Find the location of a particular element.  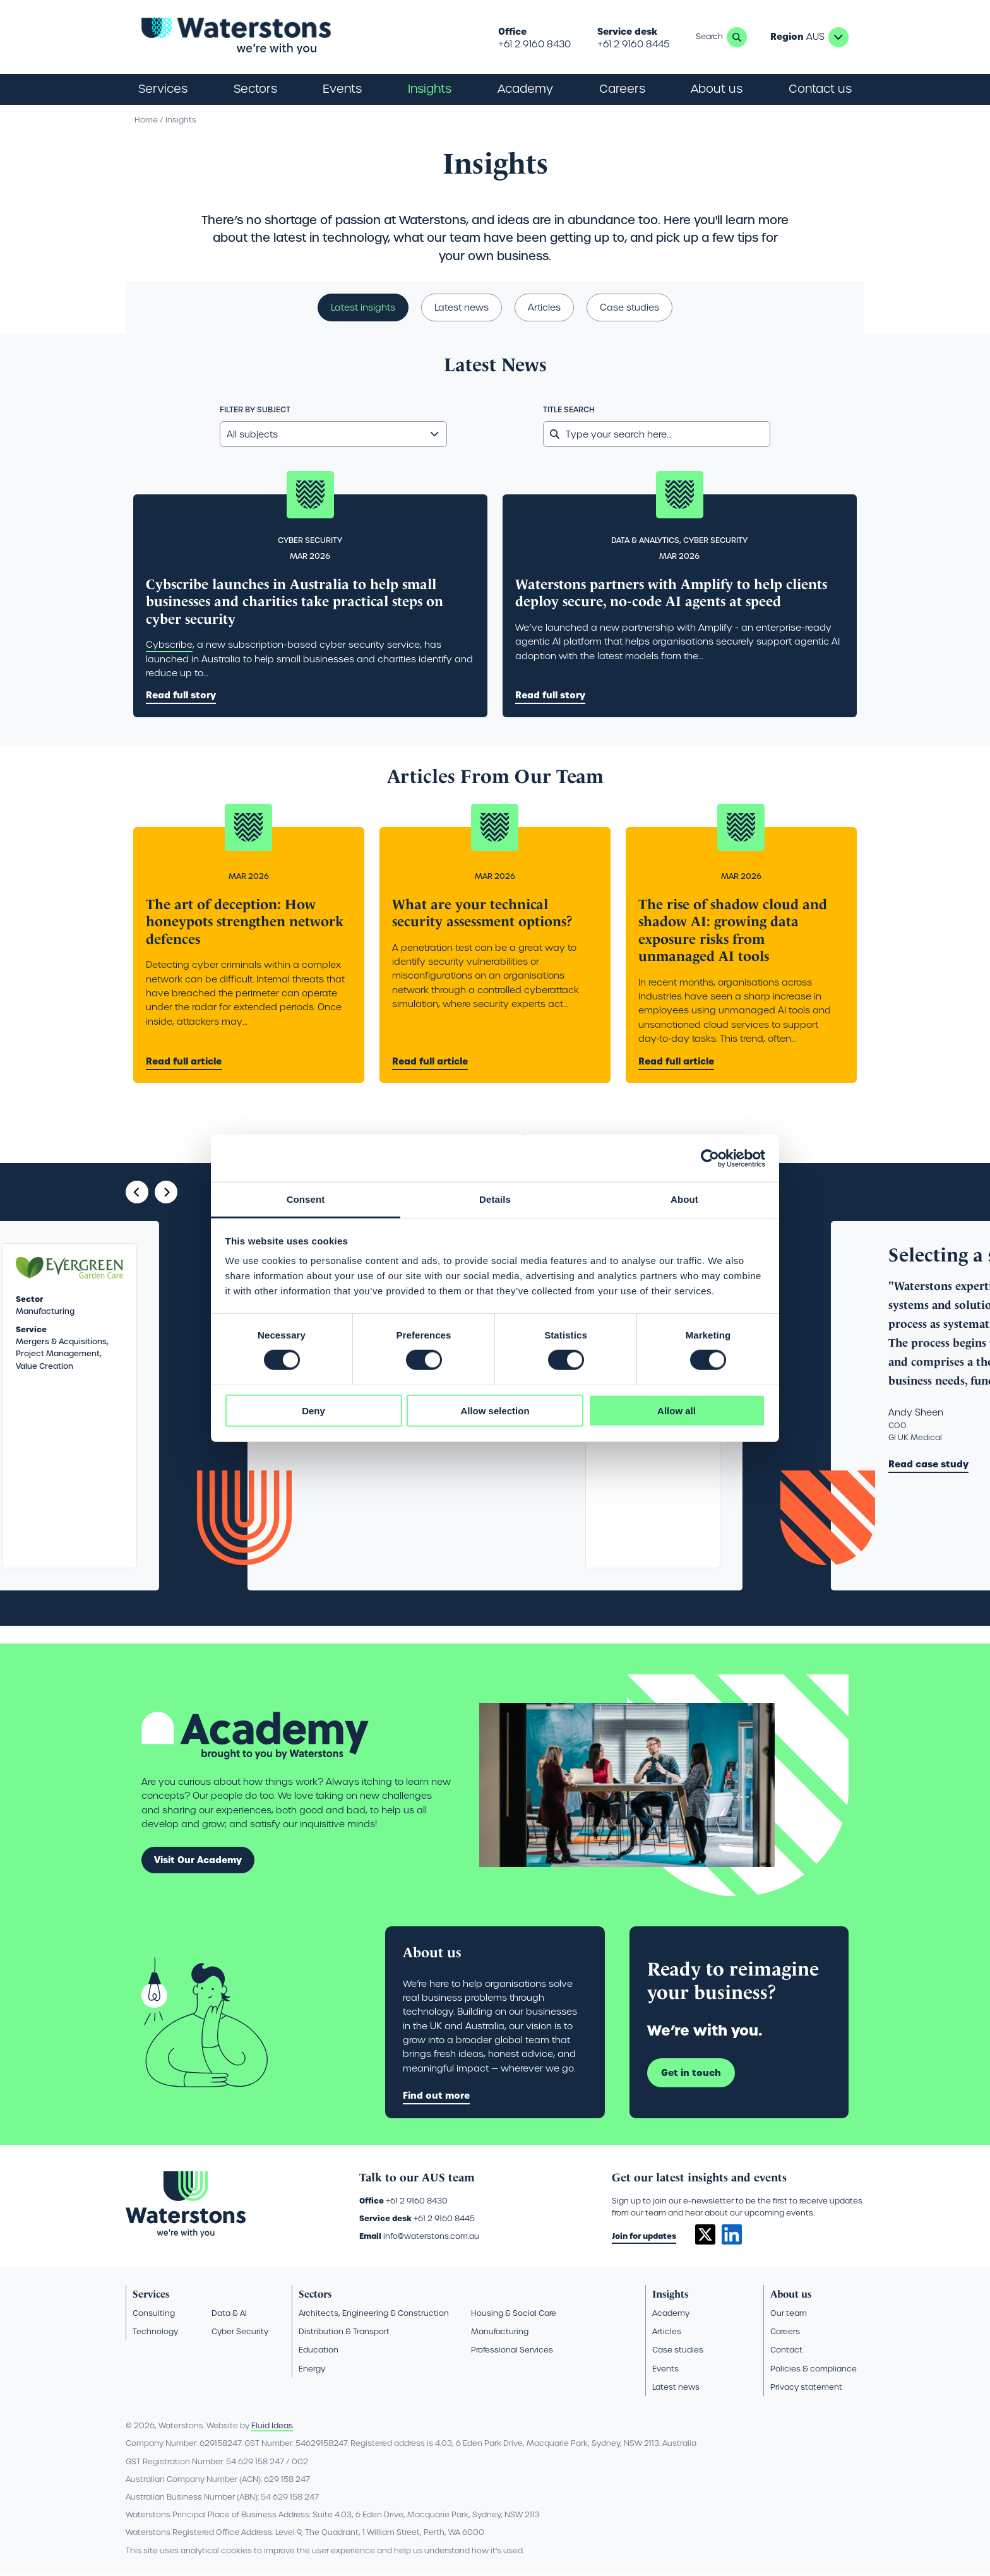

Visit Our Academy is located at coordinates (198, 1860).